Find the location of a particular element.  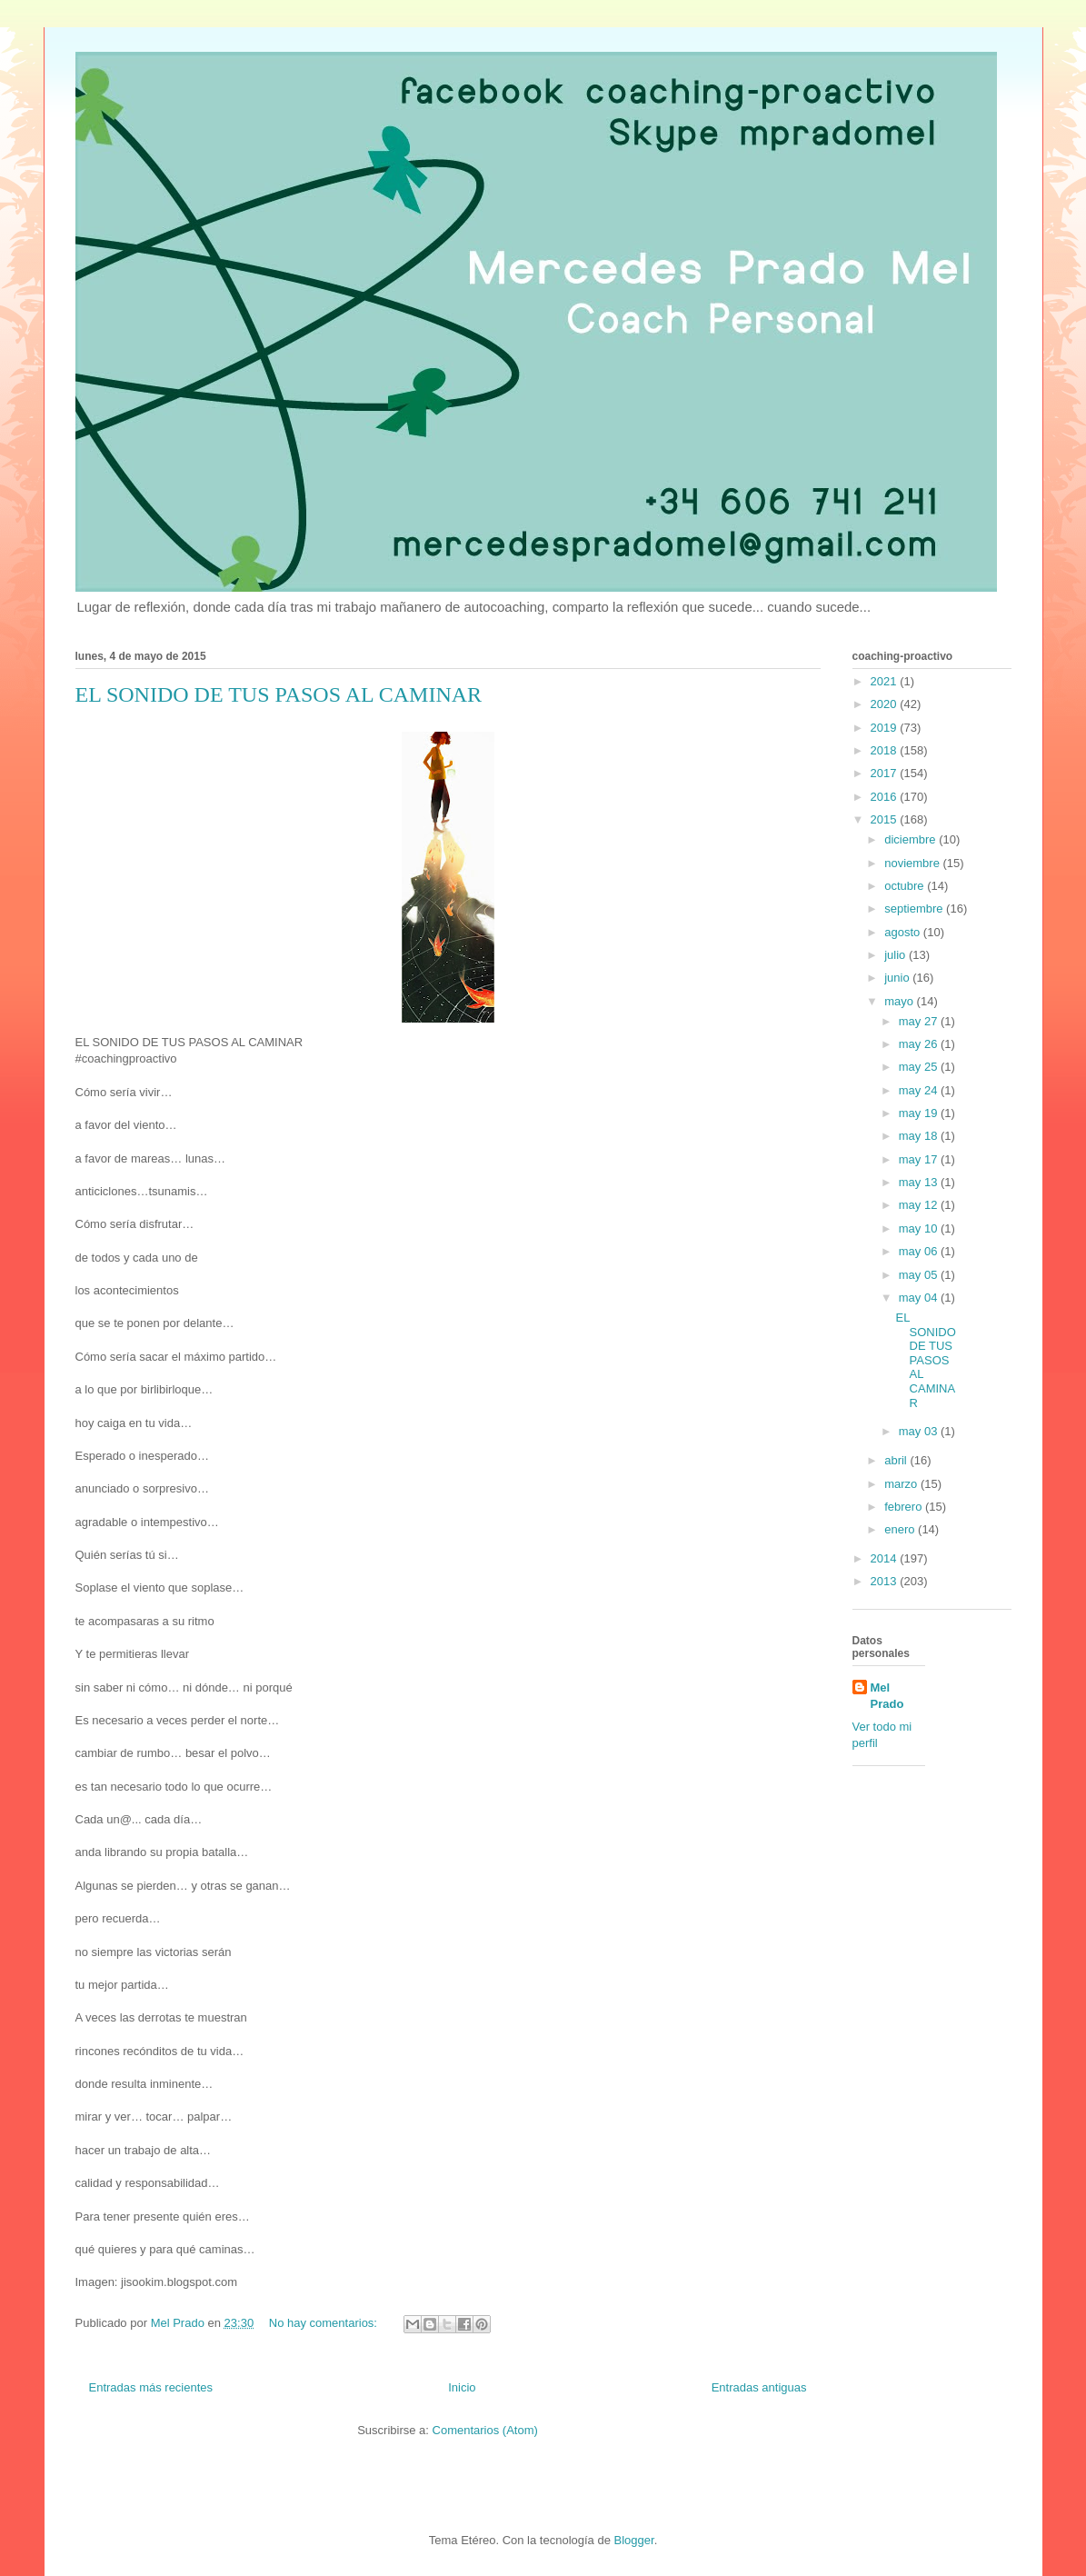

2017 is located at coordinates (886, 773).